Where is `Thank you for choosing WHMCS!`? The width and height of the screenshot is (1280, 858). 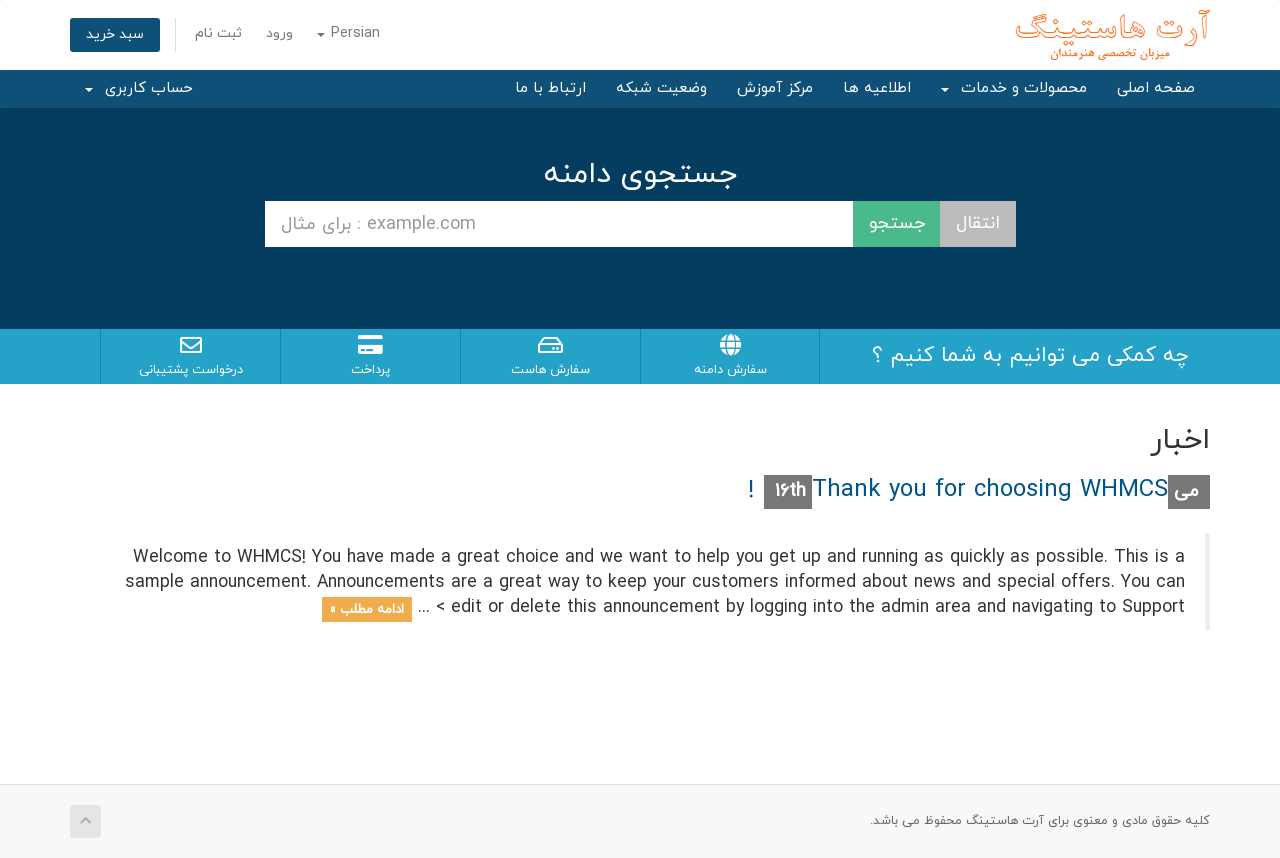
Thank you for choosing WHMCS! is located at coordinates (958, 490).